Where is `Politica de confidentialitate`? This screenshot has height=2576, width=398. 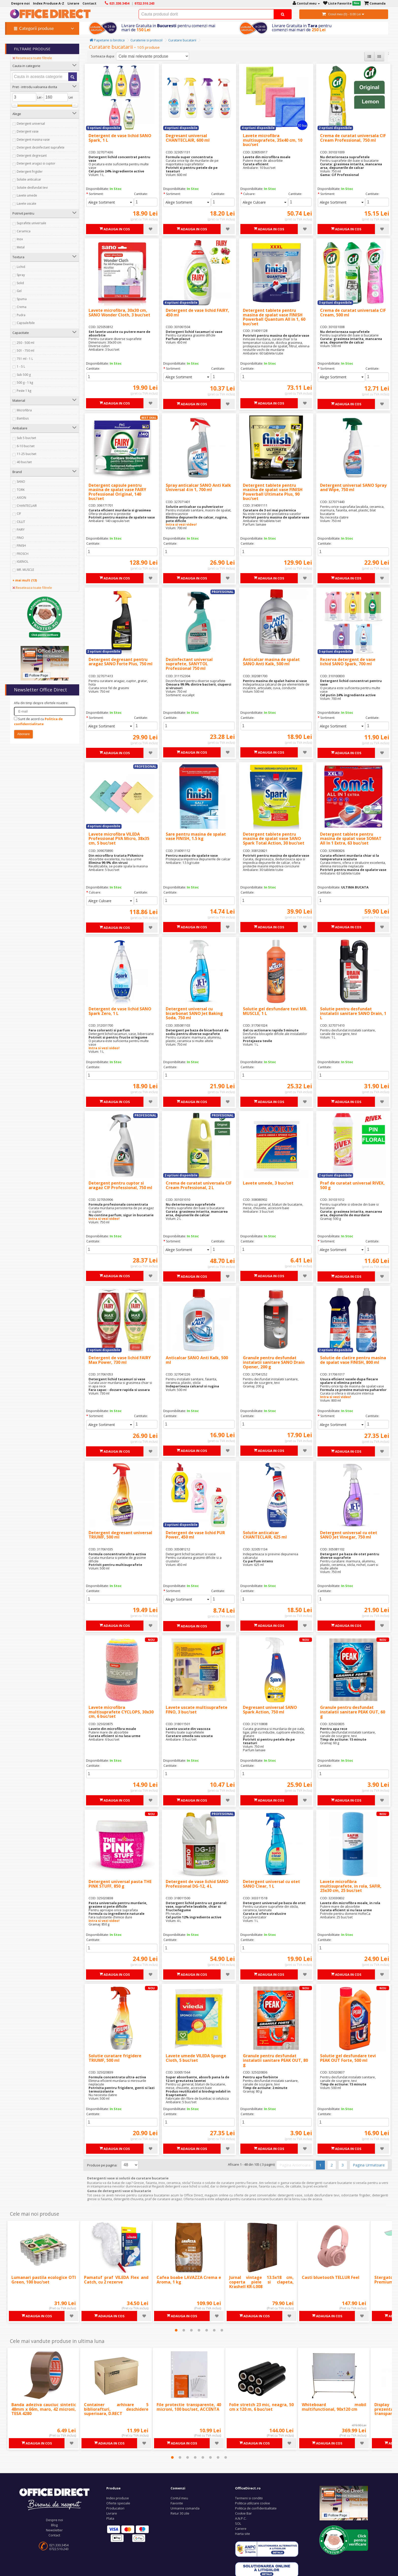 Politica de confidentialitate is located at coordinates (256, 2508).